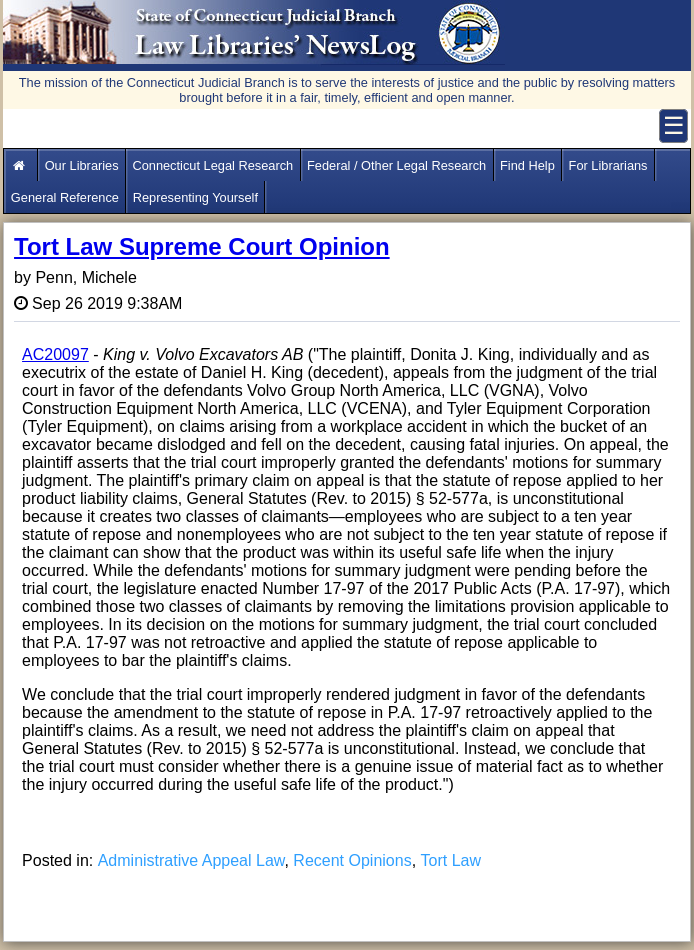 The height and width of the screenshot is (950, 694). I want to click on Tort Law Supreme Court Opinion, so click(202, 246).